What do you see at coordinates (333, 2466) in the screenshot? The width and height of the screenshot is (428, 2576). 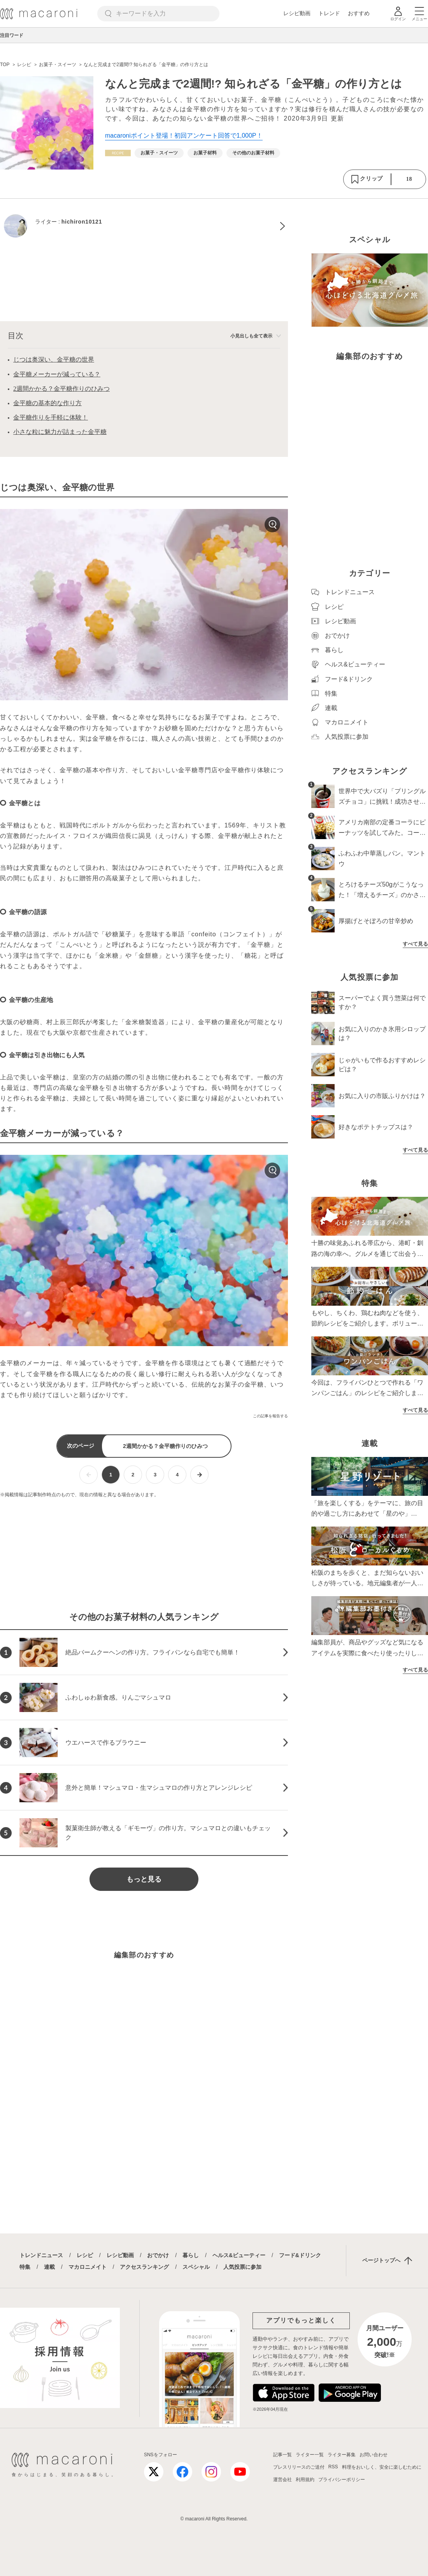 I see `RSS` at bounding box center [333, 2466].